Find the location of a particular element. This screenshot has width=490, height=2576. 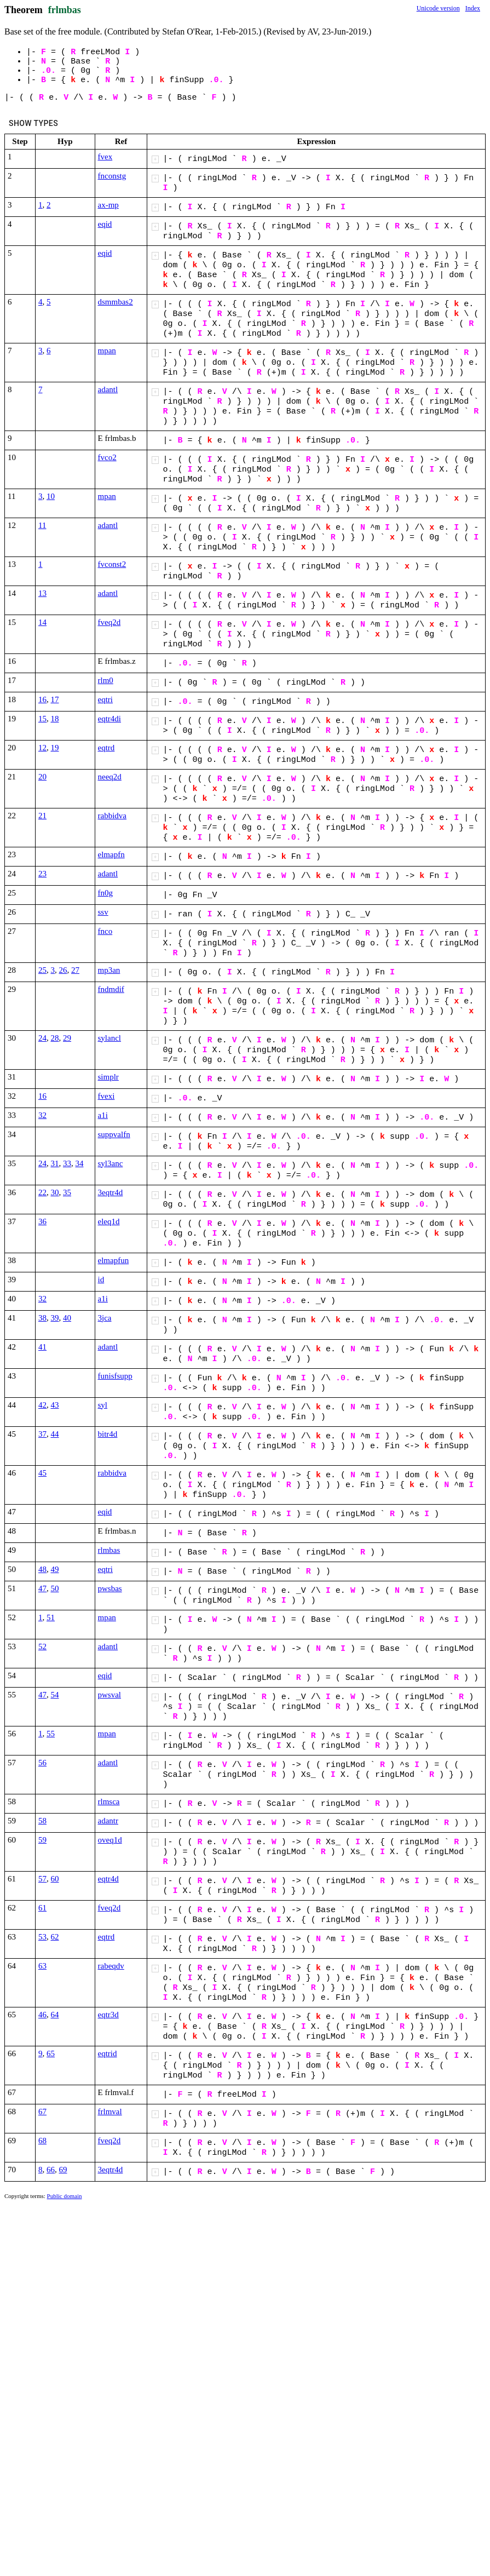

22 is located at coordinates (42, 1192).